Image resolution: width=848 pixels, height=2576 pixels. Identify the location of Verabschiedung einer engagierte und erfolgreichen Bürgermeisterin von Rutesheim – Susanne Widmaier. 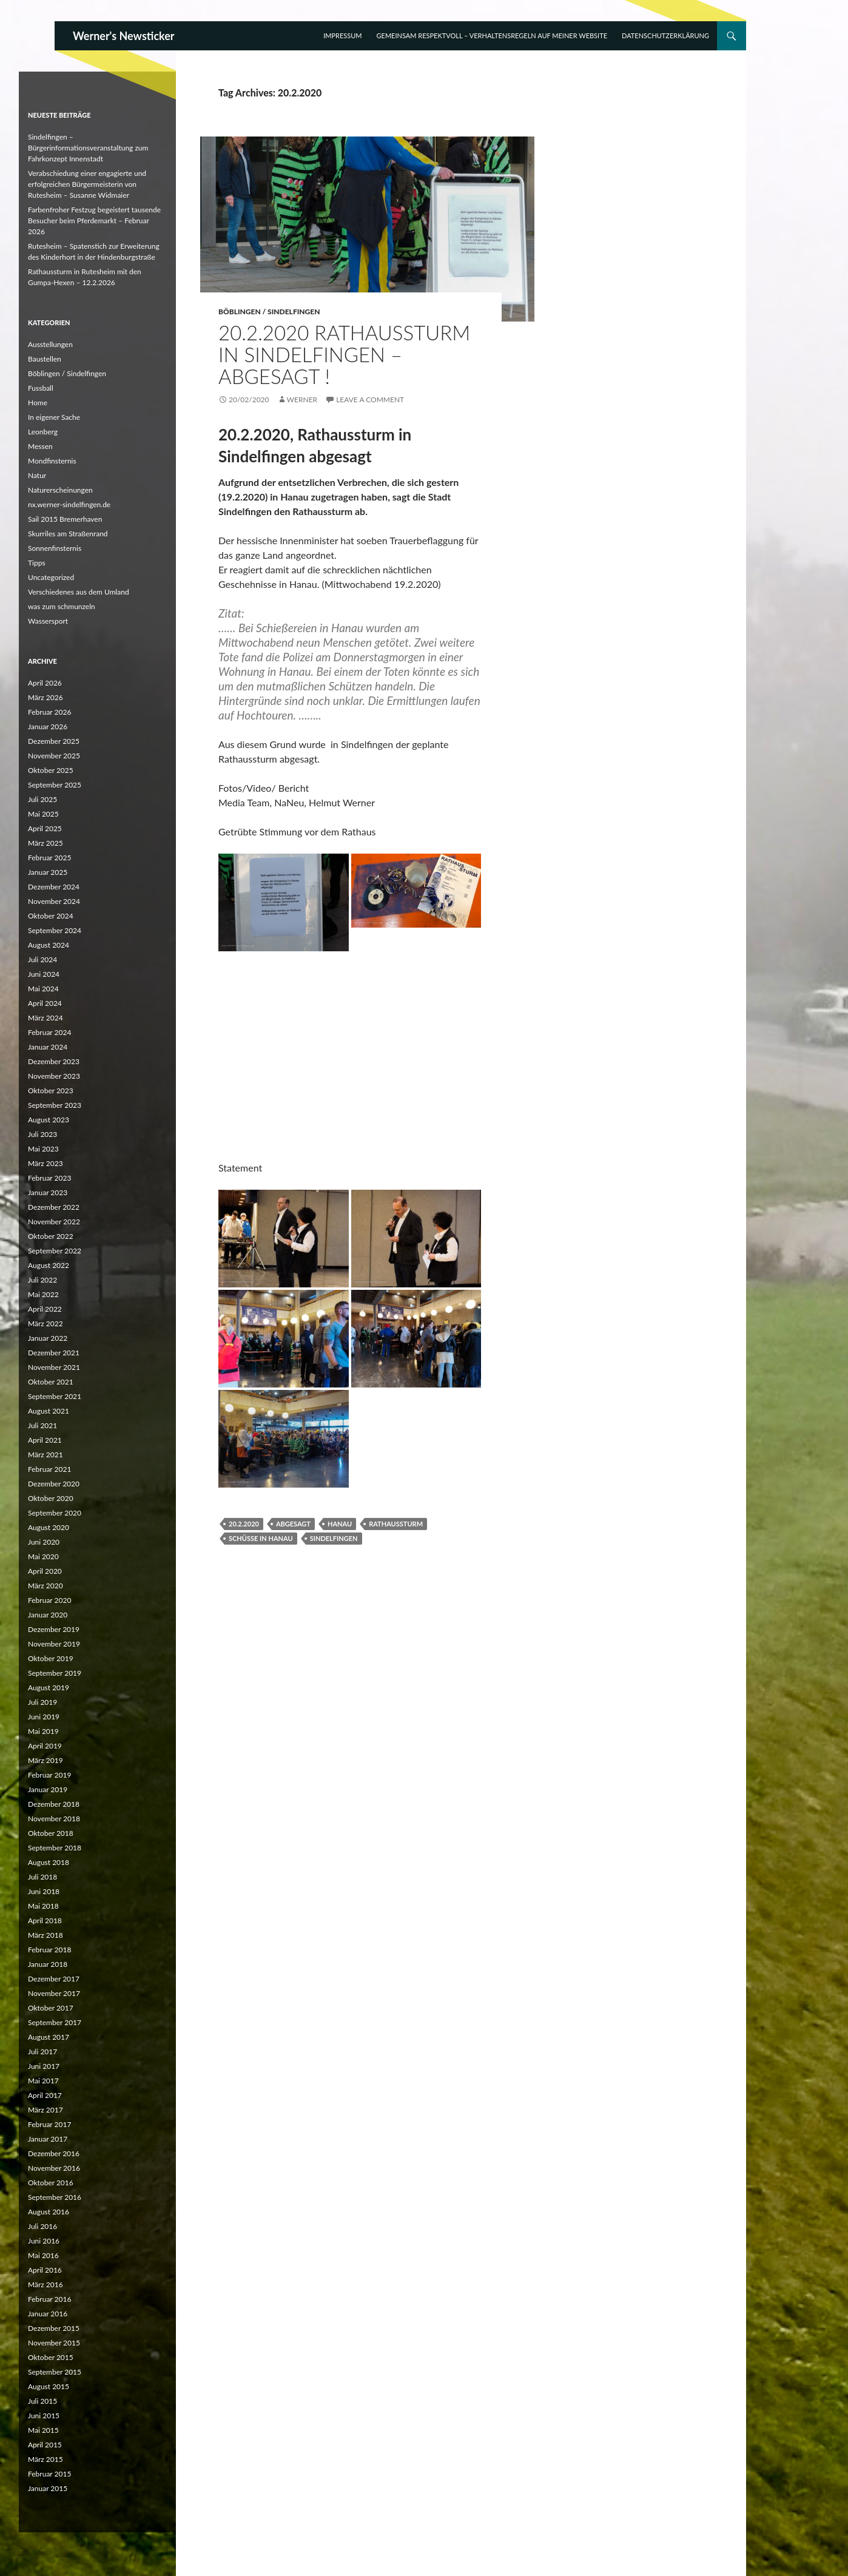
(87, 184).